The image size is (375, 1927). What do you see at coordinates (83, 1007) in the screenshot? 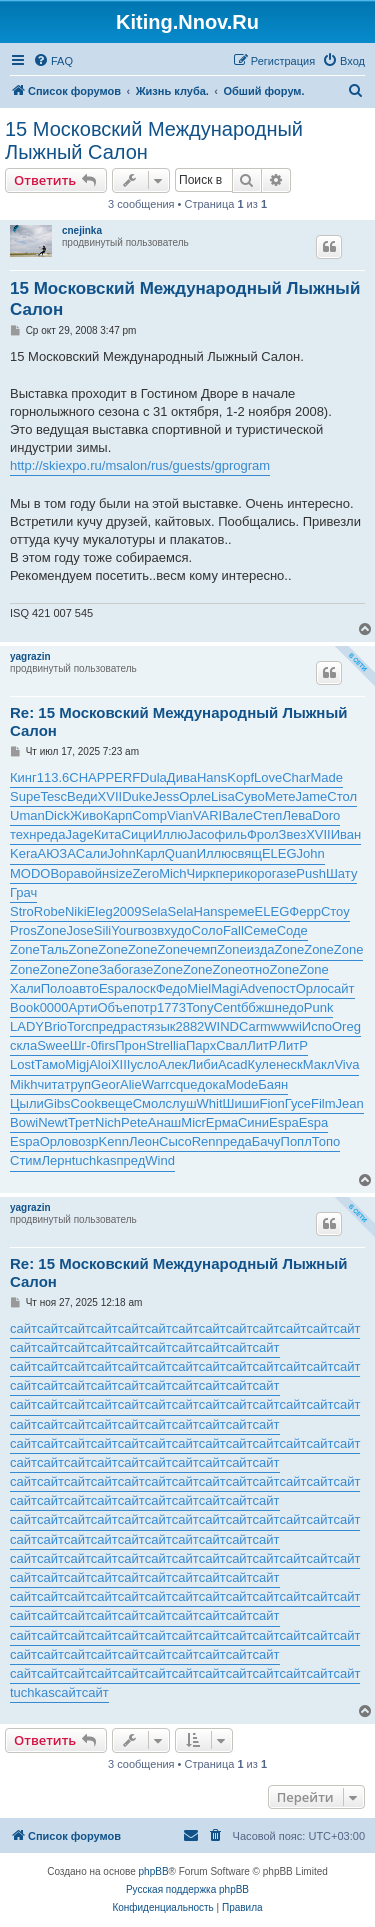
I see `Арти` at bounding box center [83, 1007].